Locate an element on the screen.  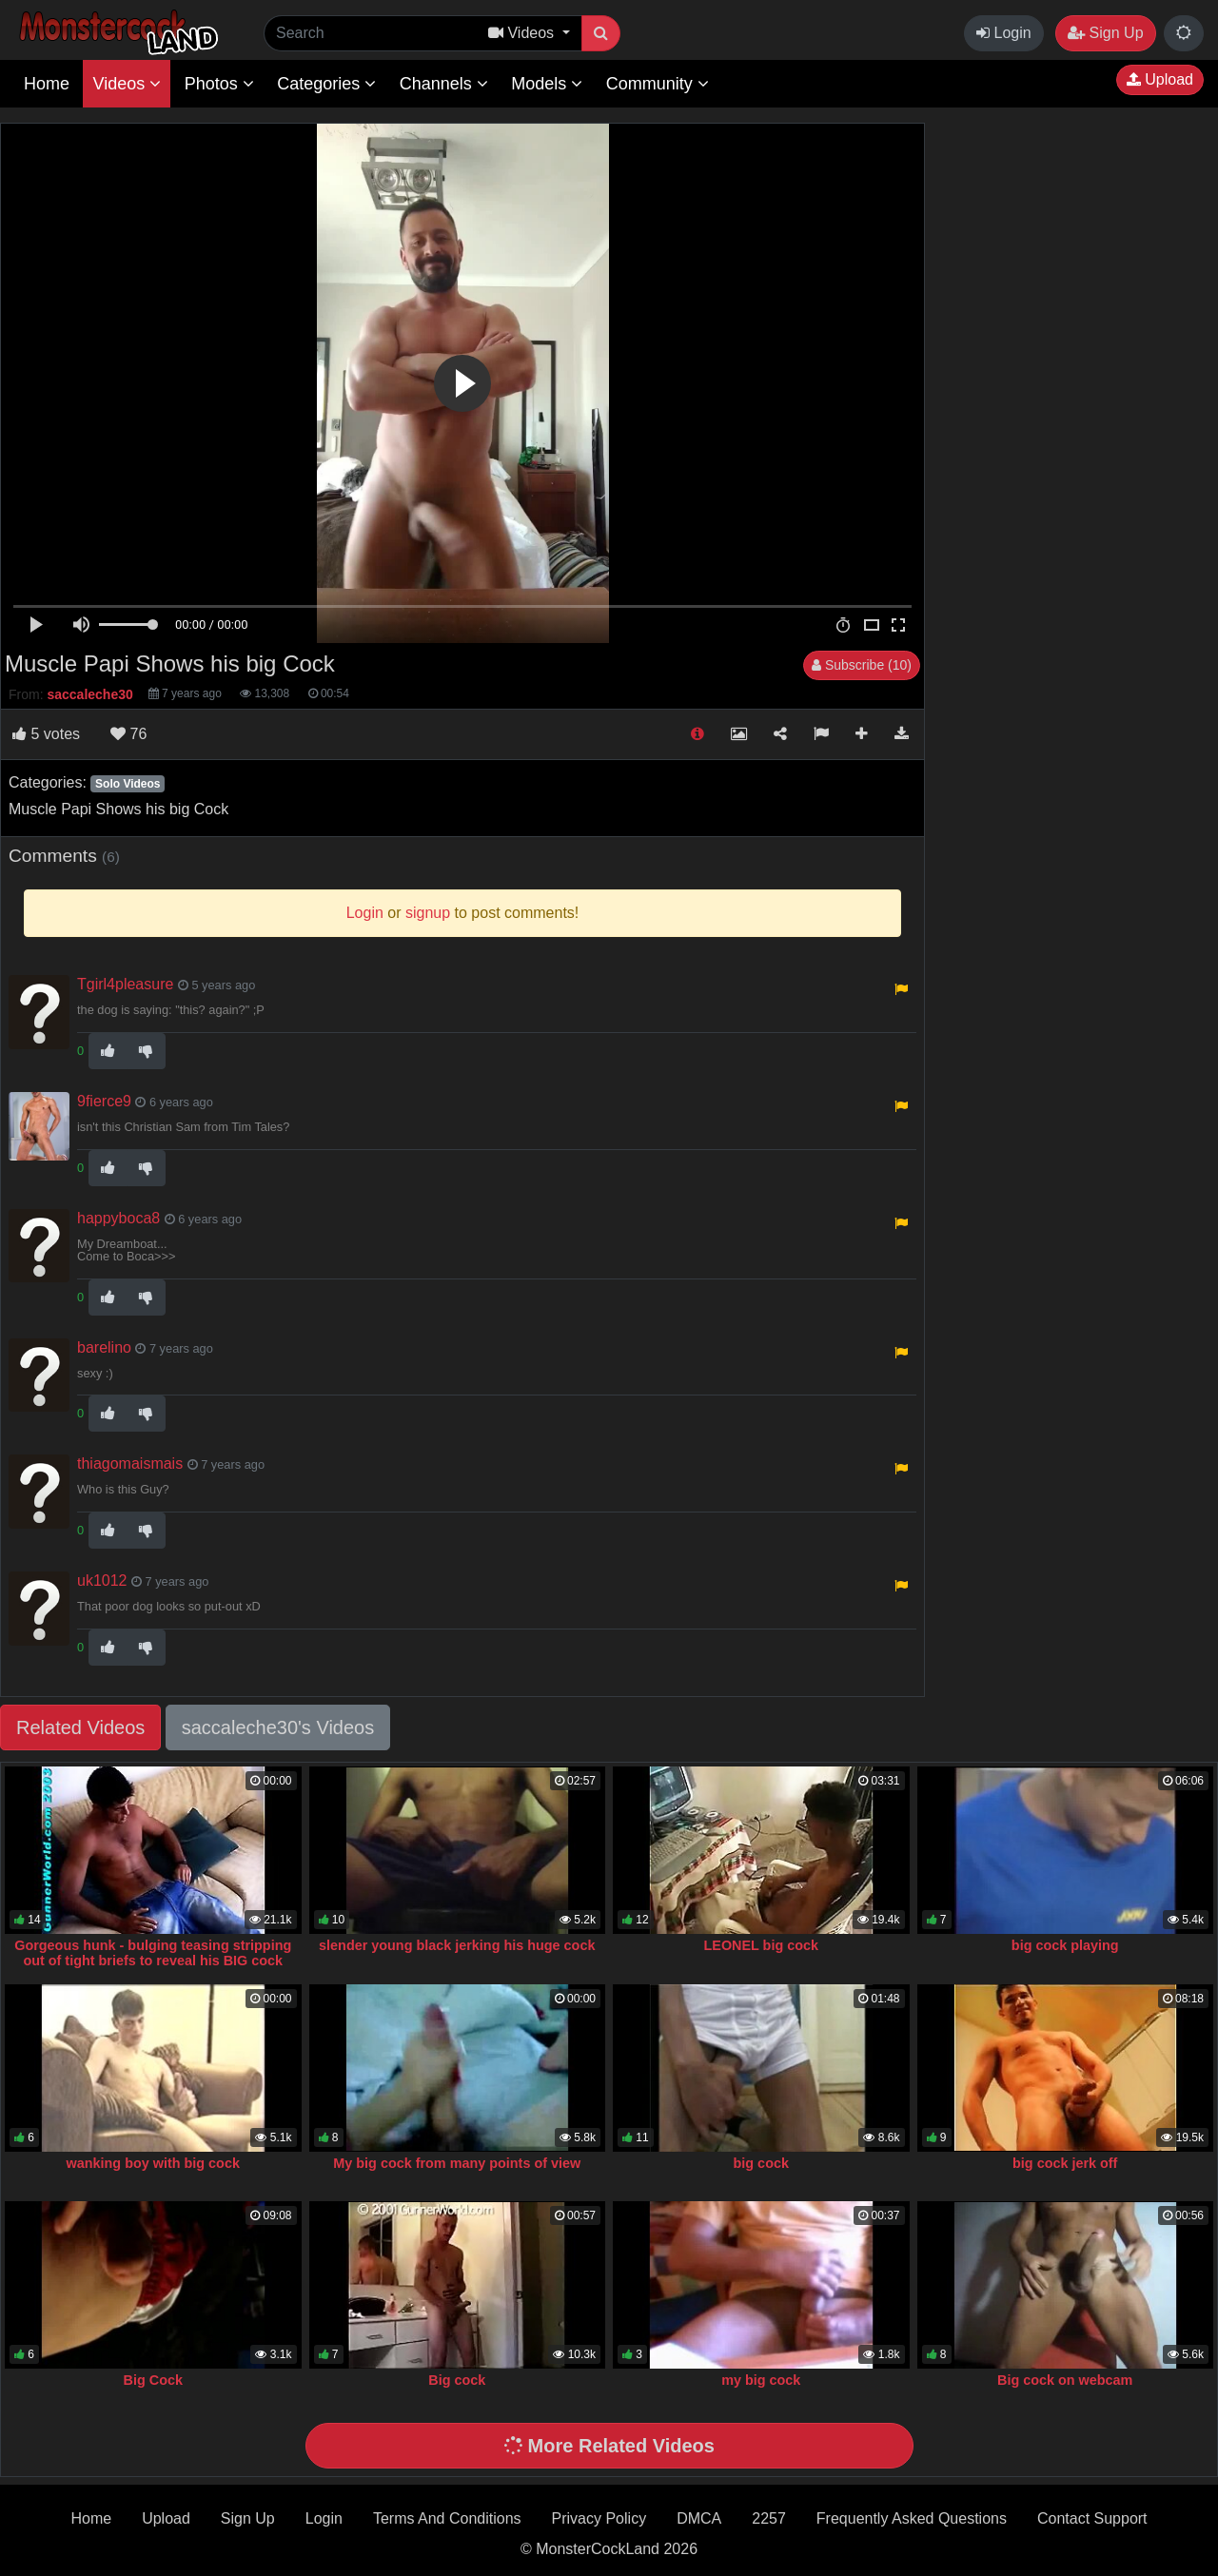
Sign Up is located at coordinates (1105, 33).